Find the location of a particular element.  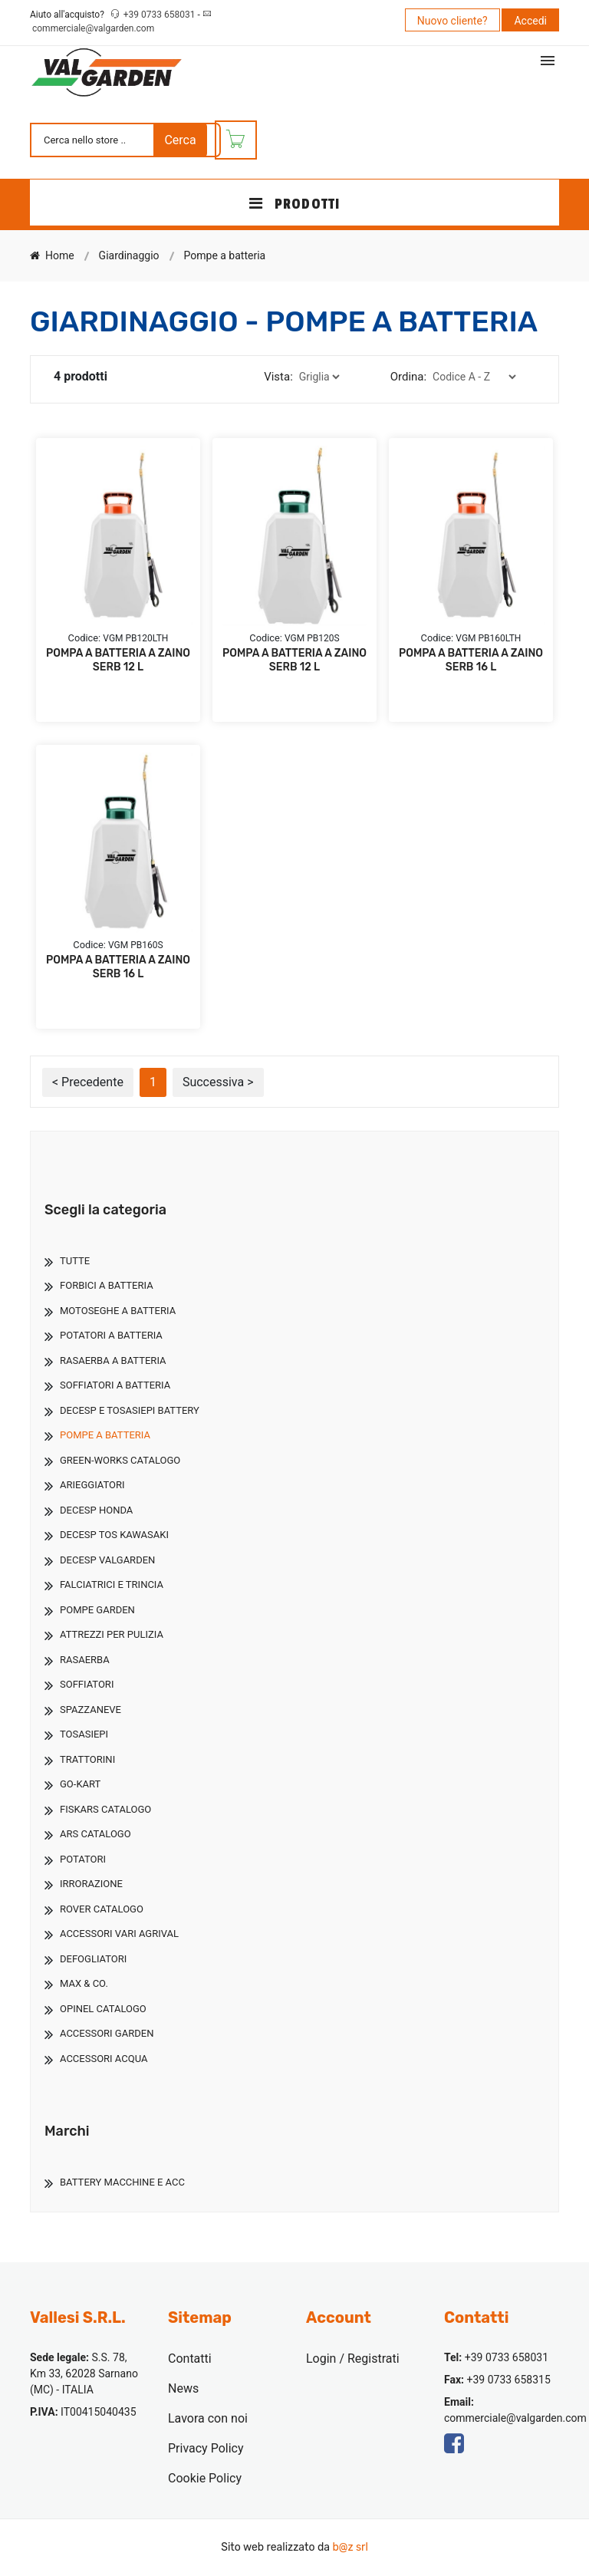

Tosasiepi is located at coordinates (84, 1734).